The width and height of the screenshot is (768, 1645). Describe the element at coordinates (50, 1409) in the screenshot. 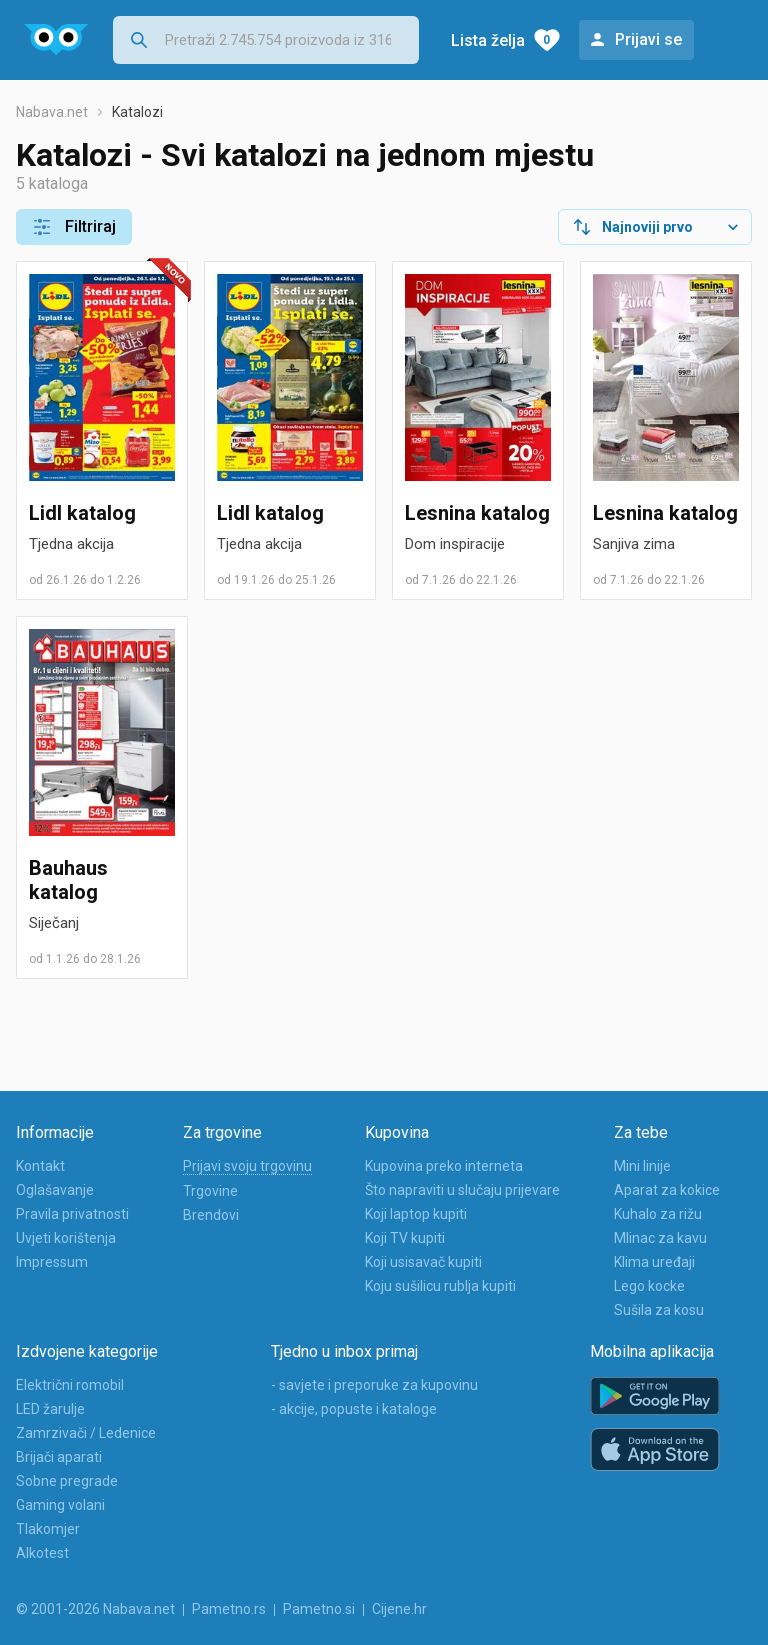

I see `LED žarulje` at that location.